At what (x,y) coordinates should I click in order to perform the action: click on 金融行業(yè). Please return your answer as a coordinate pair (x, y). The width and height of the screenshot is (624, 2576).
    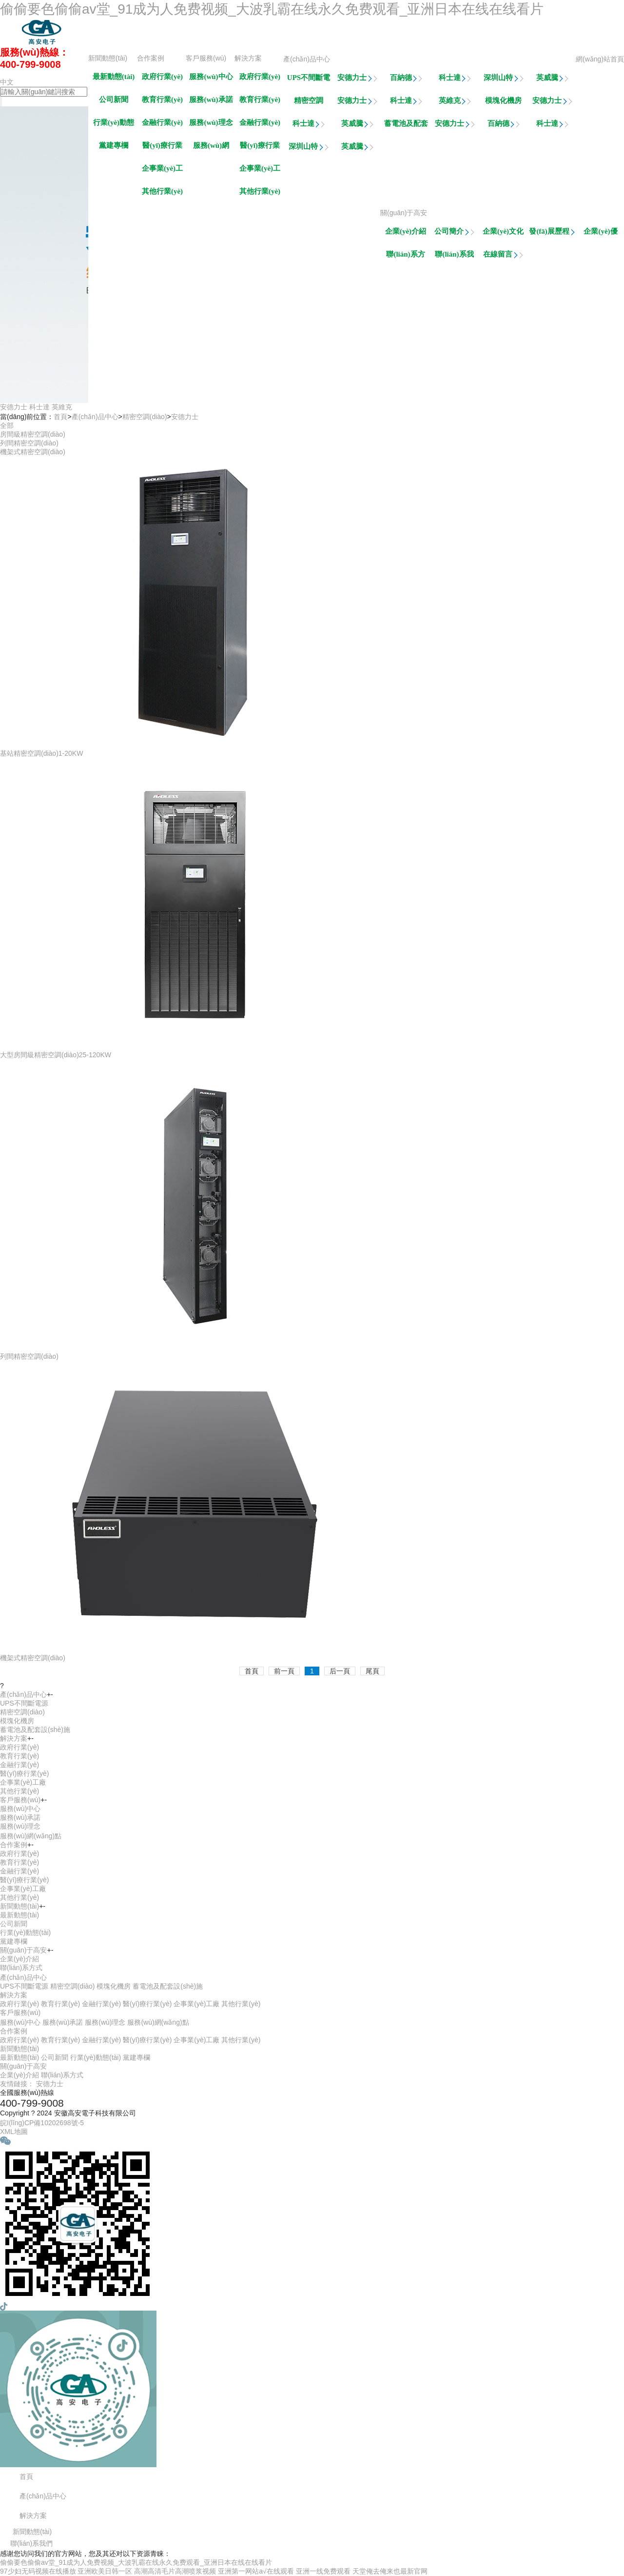
    Looking at the image, I should click on (259, 122).